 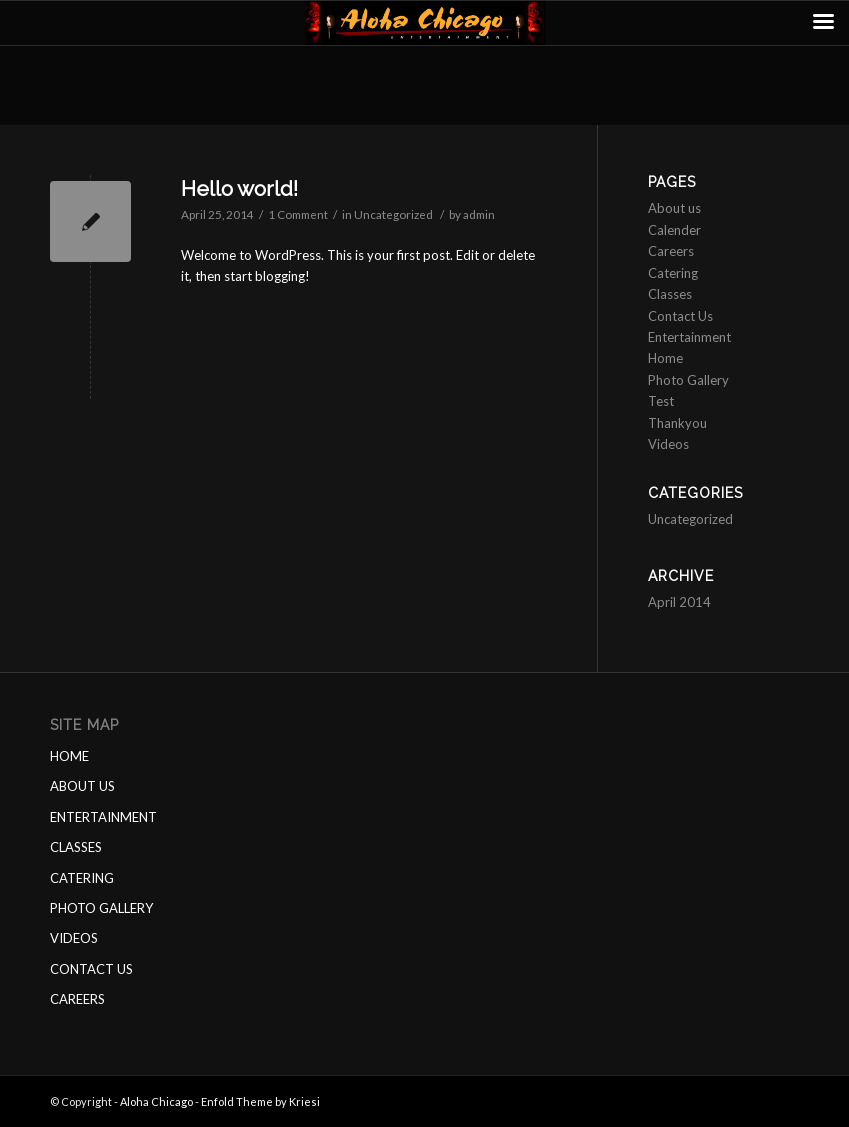 What do you see at coordinates (298, 214) in the screenshot?
I see `1 Comment` at bounding box center [298, 214].